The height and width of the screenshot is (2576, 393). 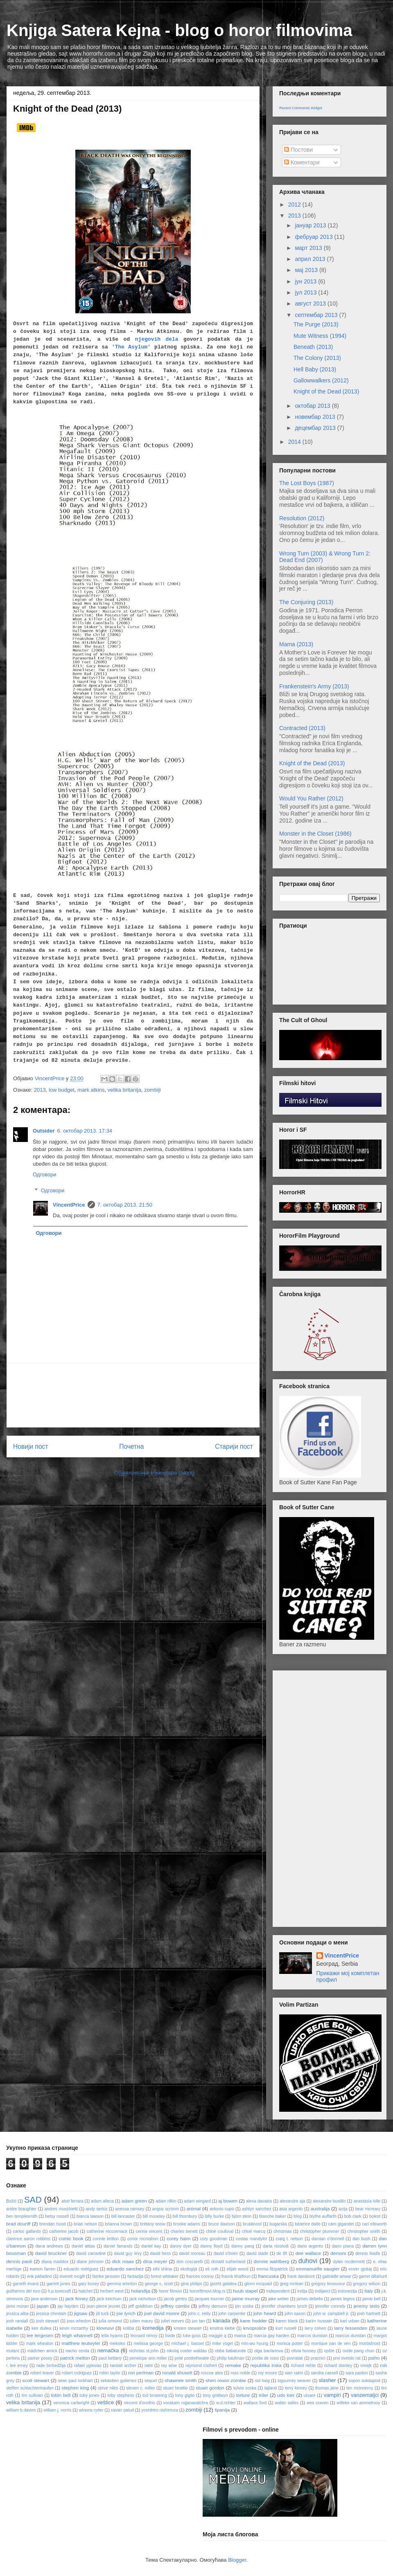 What do you see at coordinates (21, 2209) in the screenshot?
I see `andre braughter` at bounding box center [21, 2209].